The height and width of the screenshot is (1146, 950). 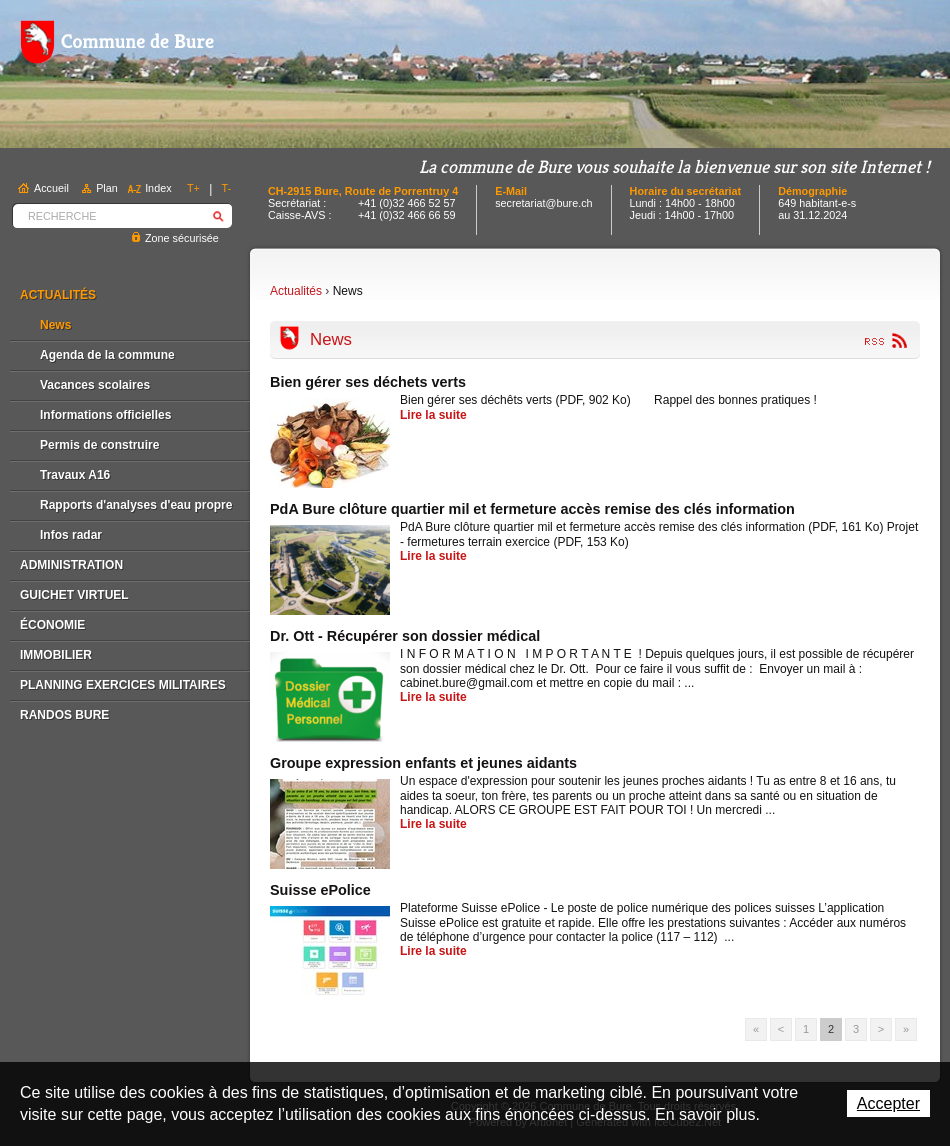 What do you see at coordinates (107, 188) in the screenshot?
I see `Plan` at bounding box center [107, 188].